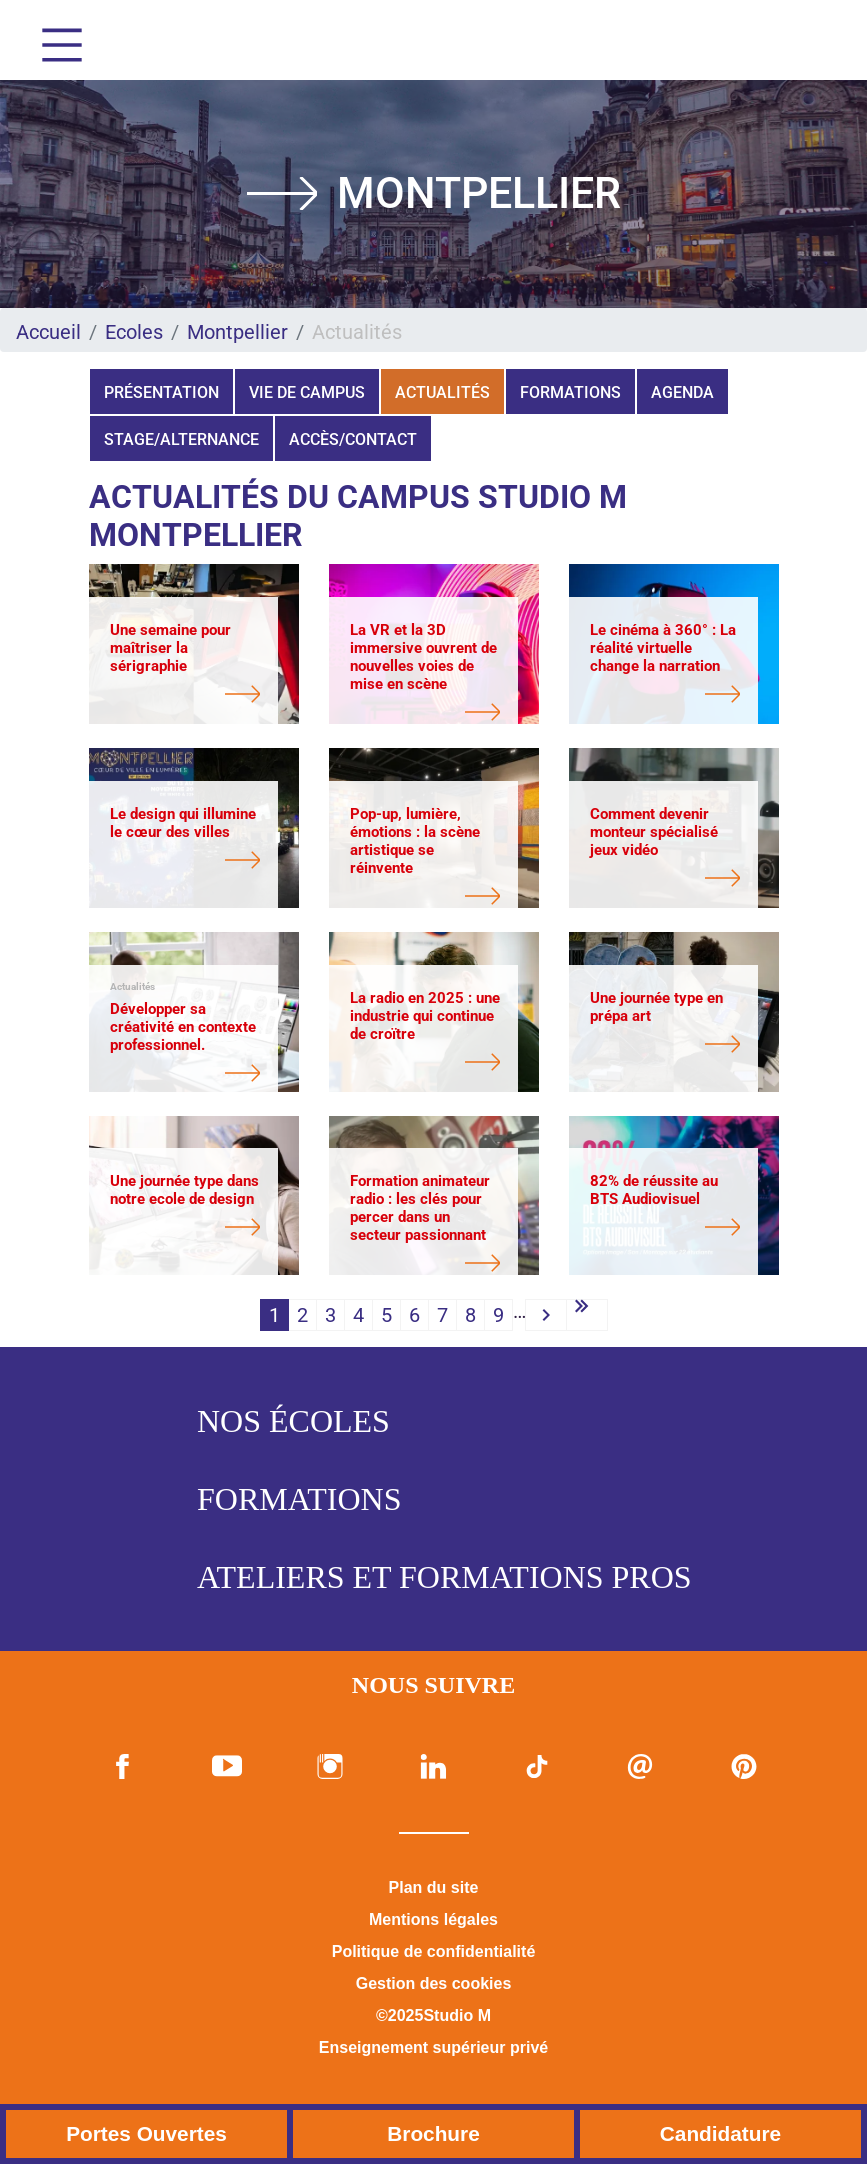 Image resolution: width=867 pixels, height=2164 pixels. I want to click on Politique de confidentialité, so click(434, 1951).